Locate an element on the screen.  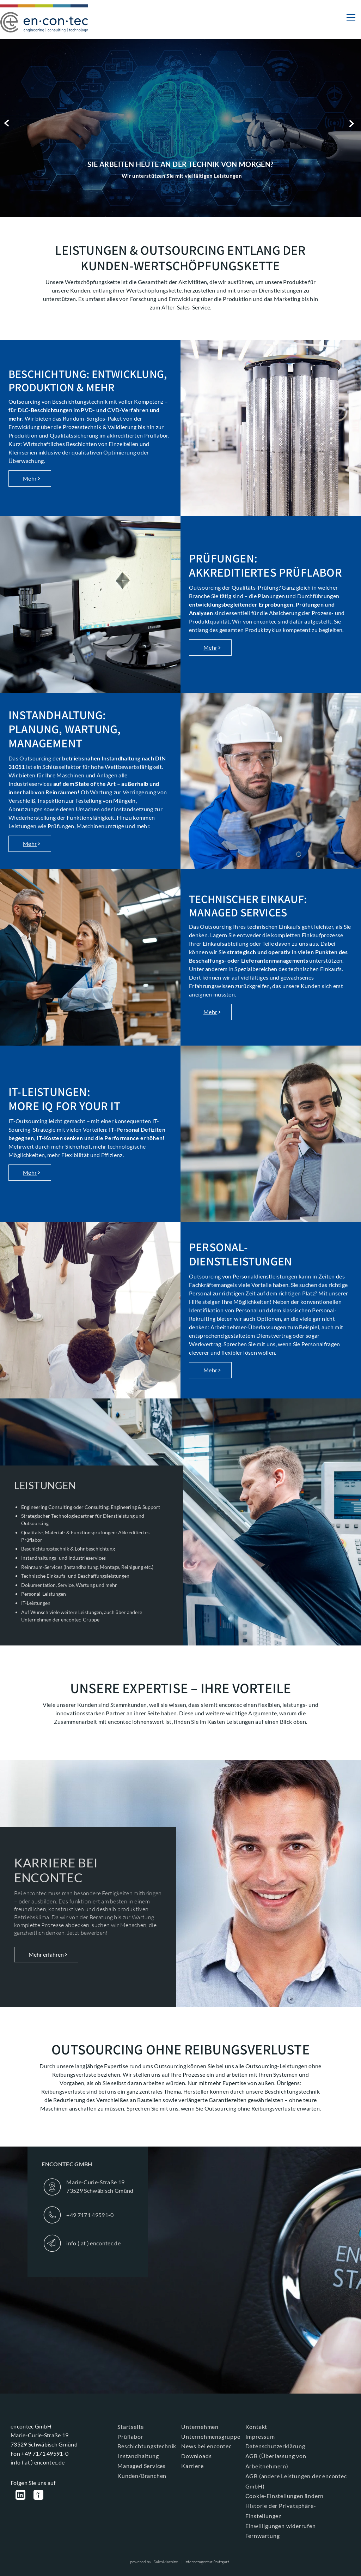
Next is located at coordinates (353, 123).